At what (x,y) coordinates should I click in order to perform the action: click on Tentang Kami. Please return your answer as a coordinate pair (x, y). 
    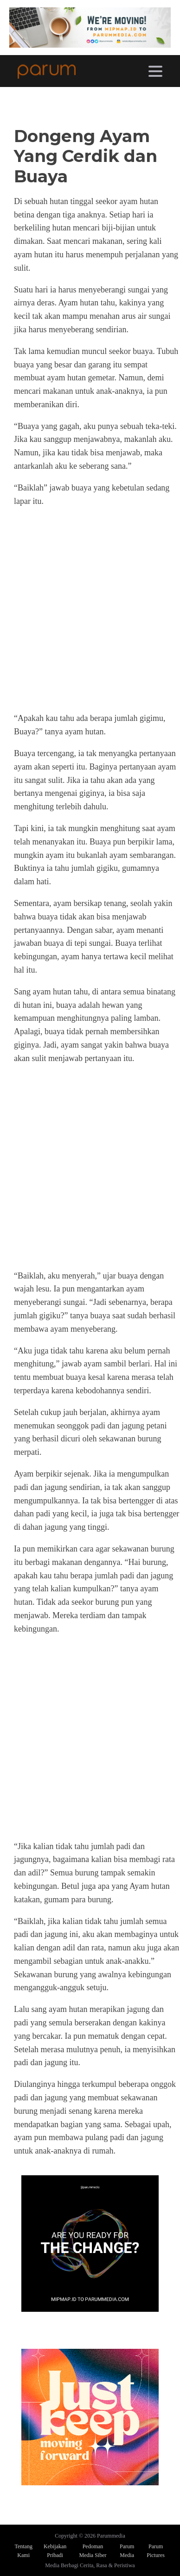
    Looking at the image, I should click on (23, 2550).